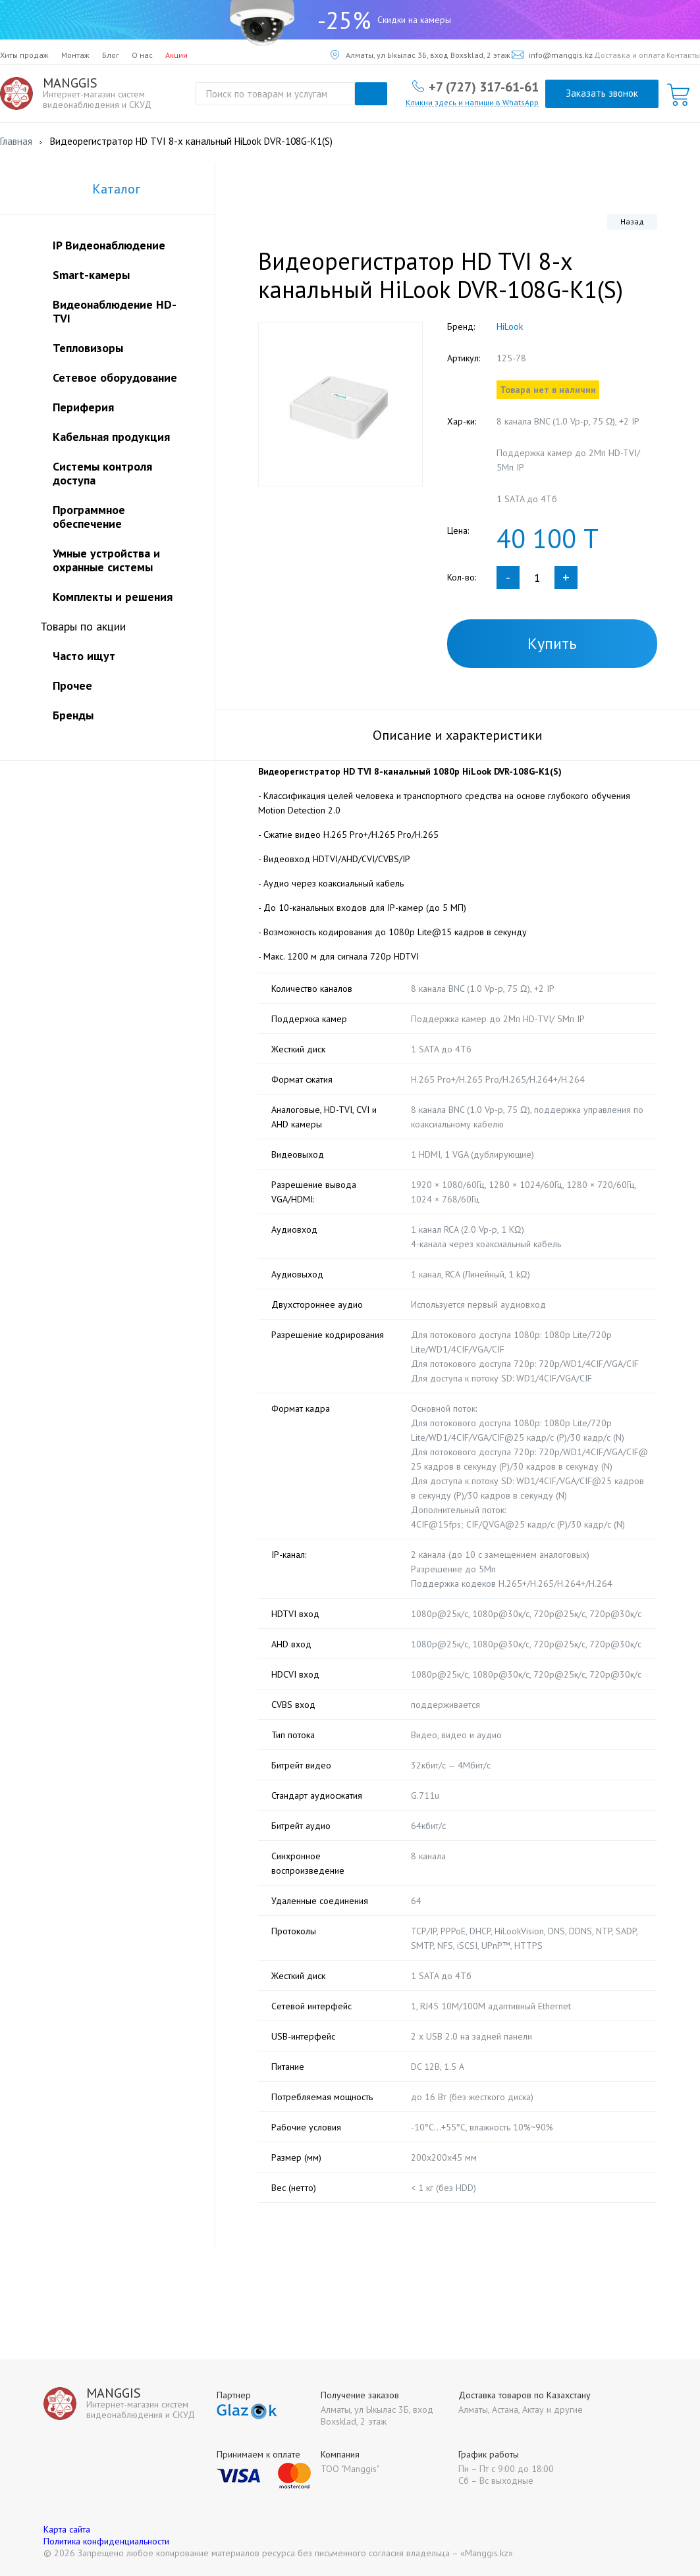  What do you see at coordinates (83, 407) in the screenshot?
I see `Периферия` at bounding box center [83, 407].